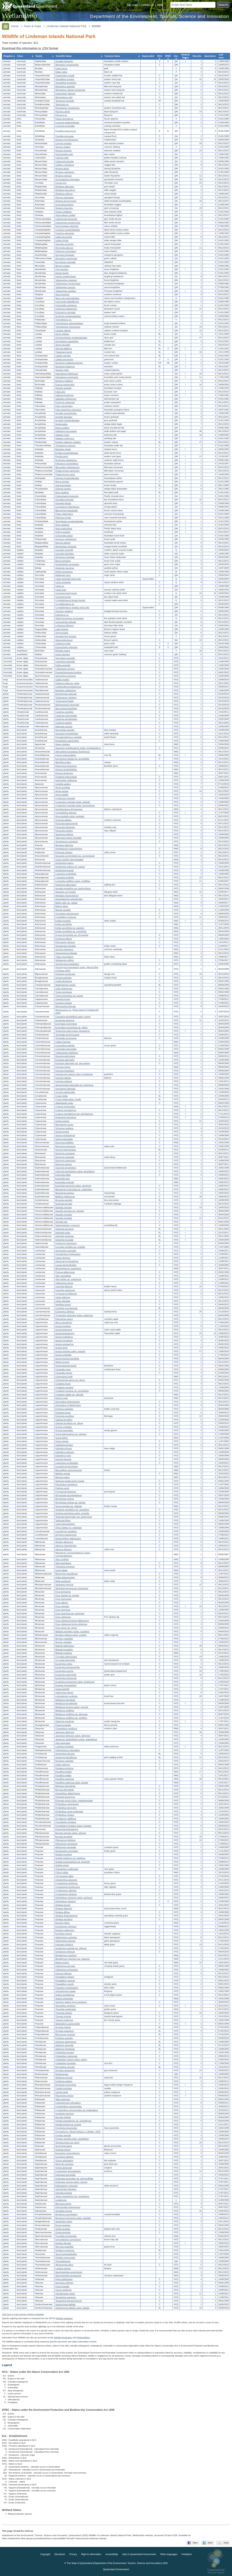 The height and width of the screenshot is (2576, 232). I want to click on Sula leucogaster, so click(63, 485).